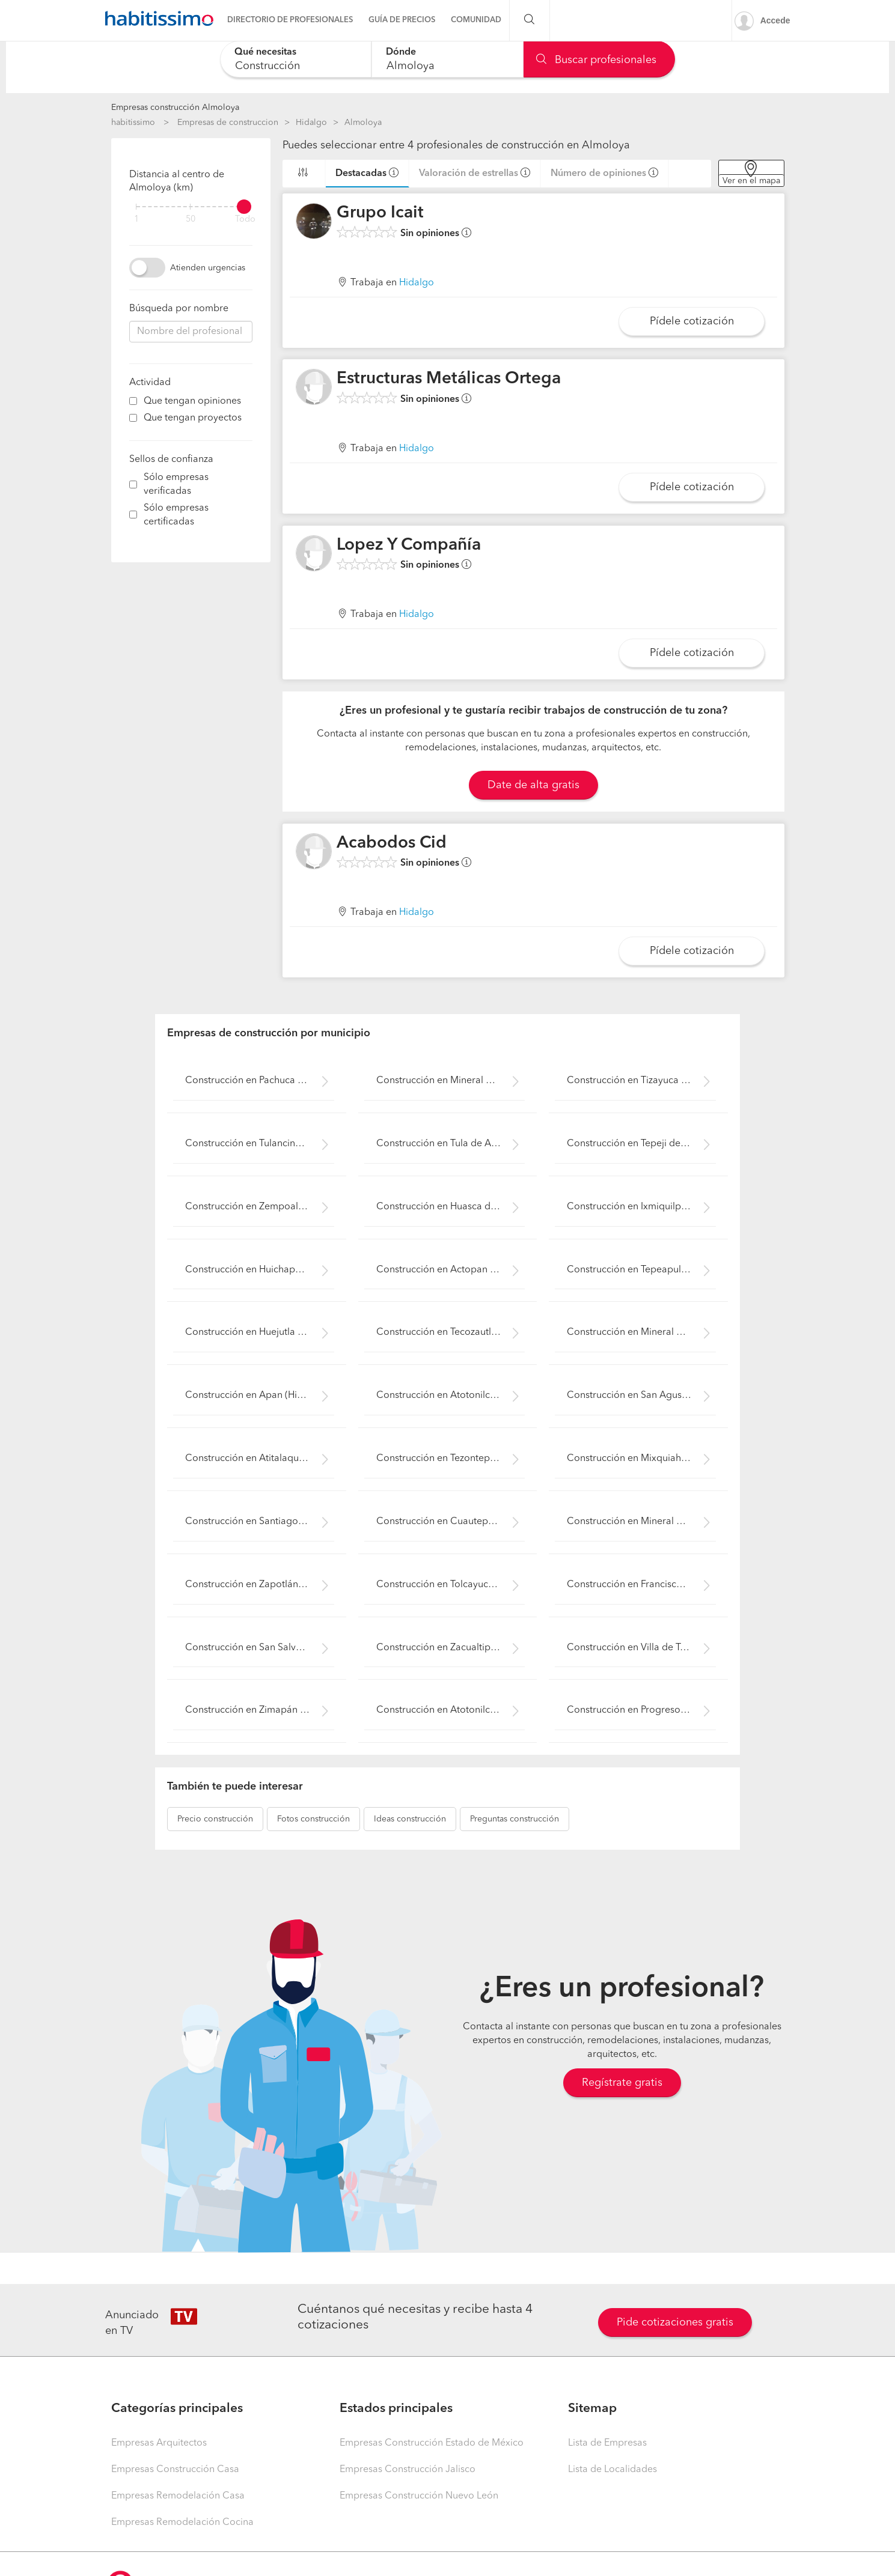  Describe the element at coordinates (360, 173) in the screenshot. I see `Destacadas` at that location.